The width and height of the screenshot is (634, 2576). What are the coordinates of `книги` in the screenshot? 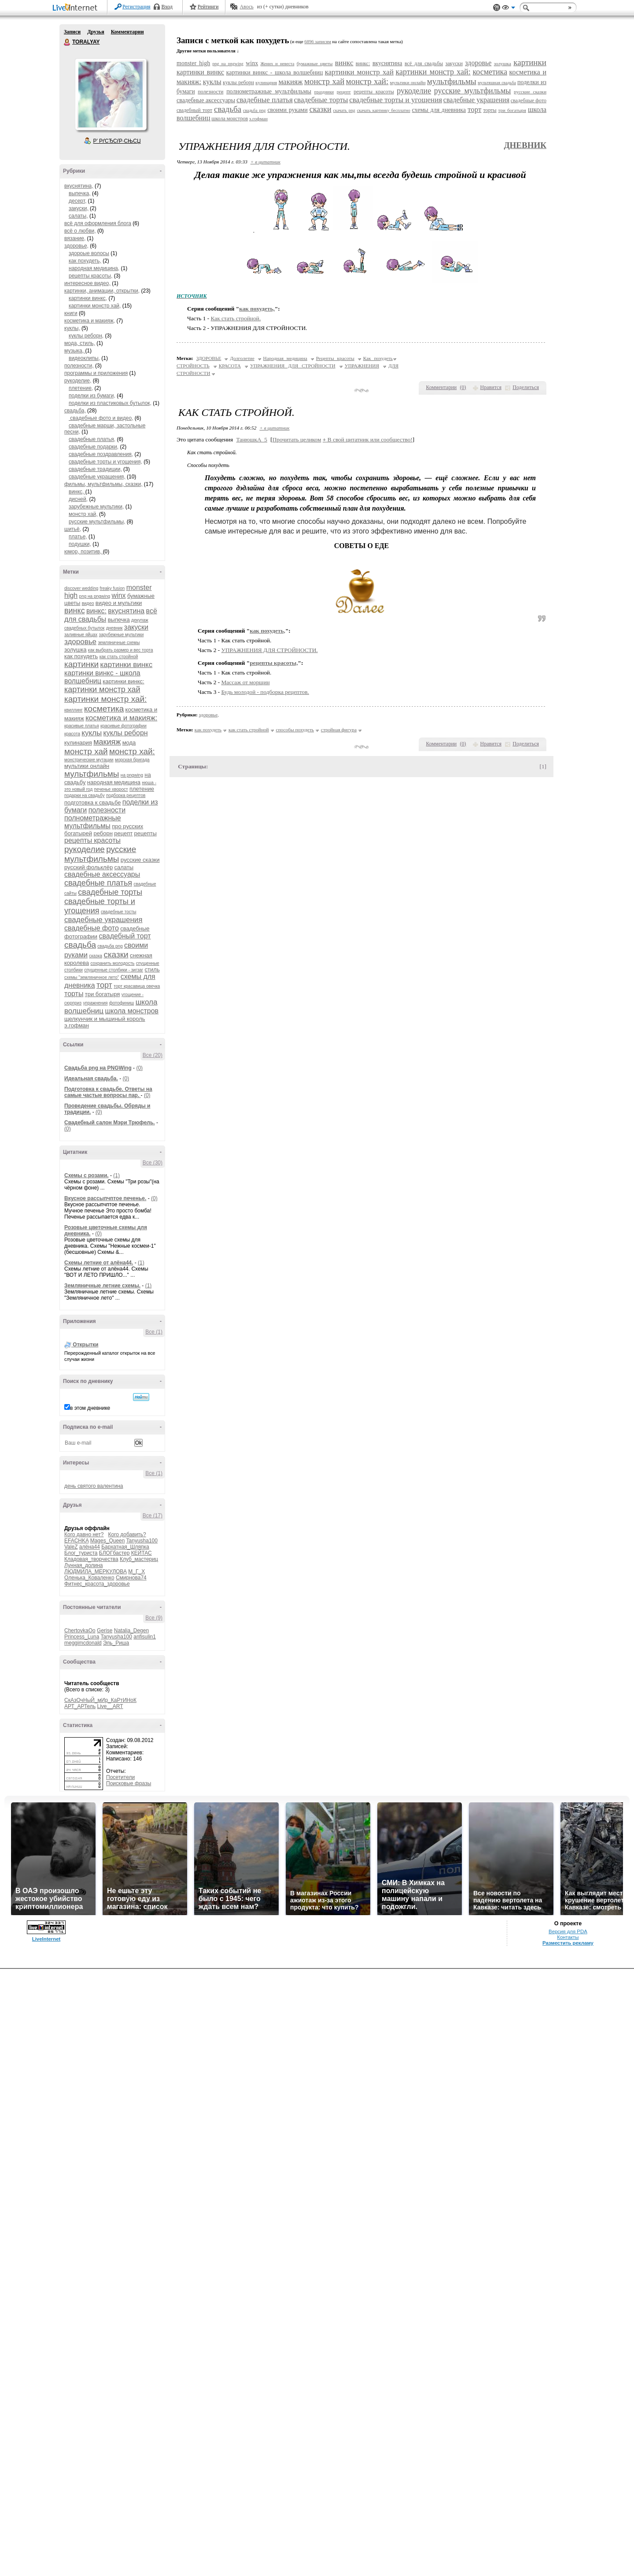 It's located at (70, 313).